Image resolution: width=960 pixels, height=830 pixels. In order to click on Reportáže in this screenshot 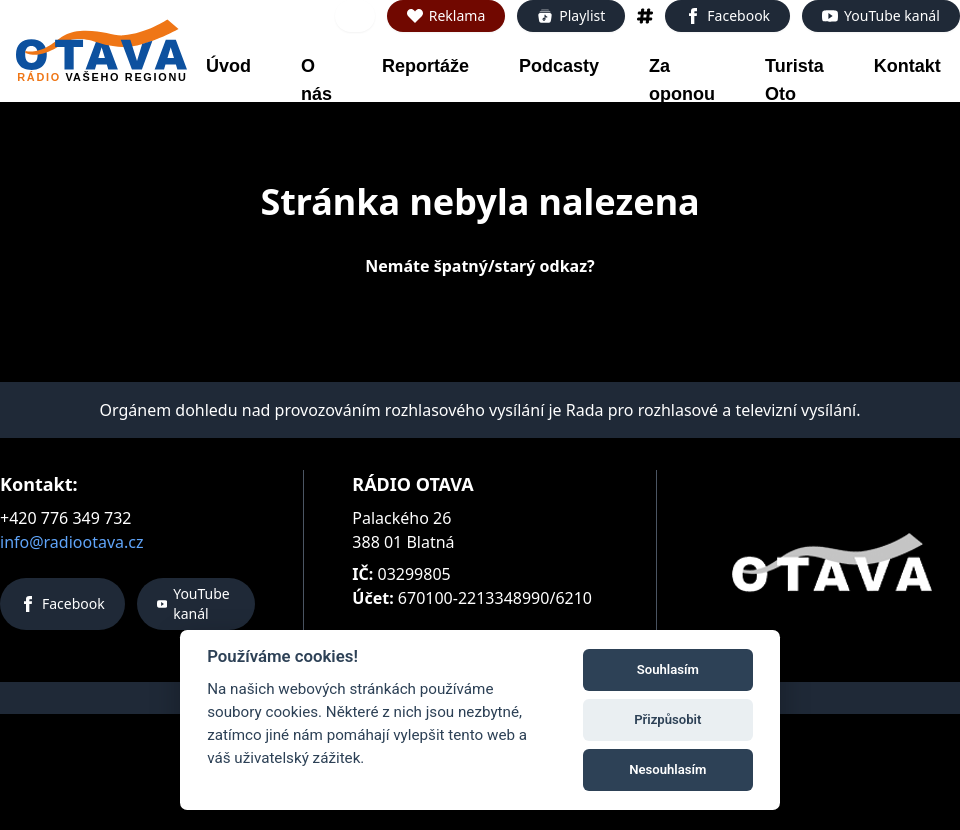, I will do `click(425, 66)`.